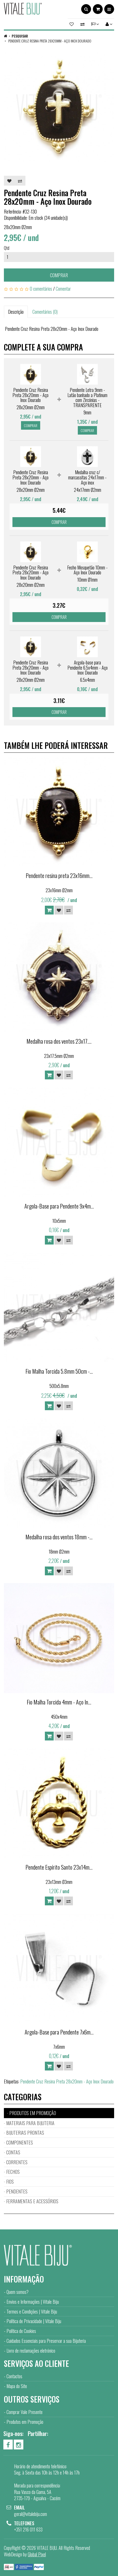  What do you see at coordinates (59, 1867) in the screenshot?
I see `Pendente Espírito Santo 23x14m...` at bounding box center [59, 1867].